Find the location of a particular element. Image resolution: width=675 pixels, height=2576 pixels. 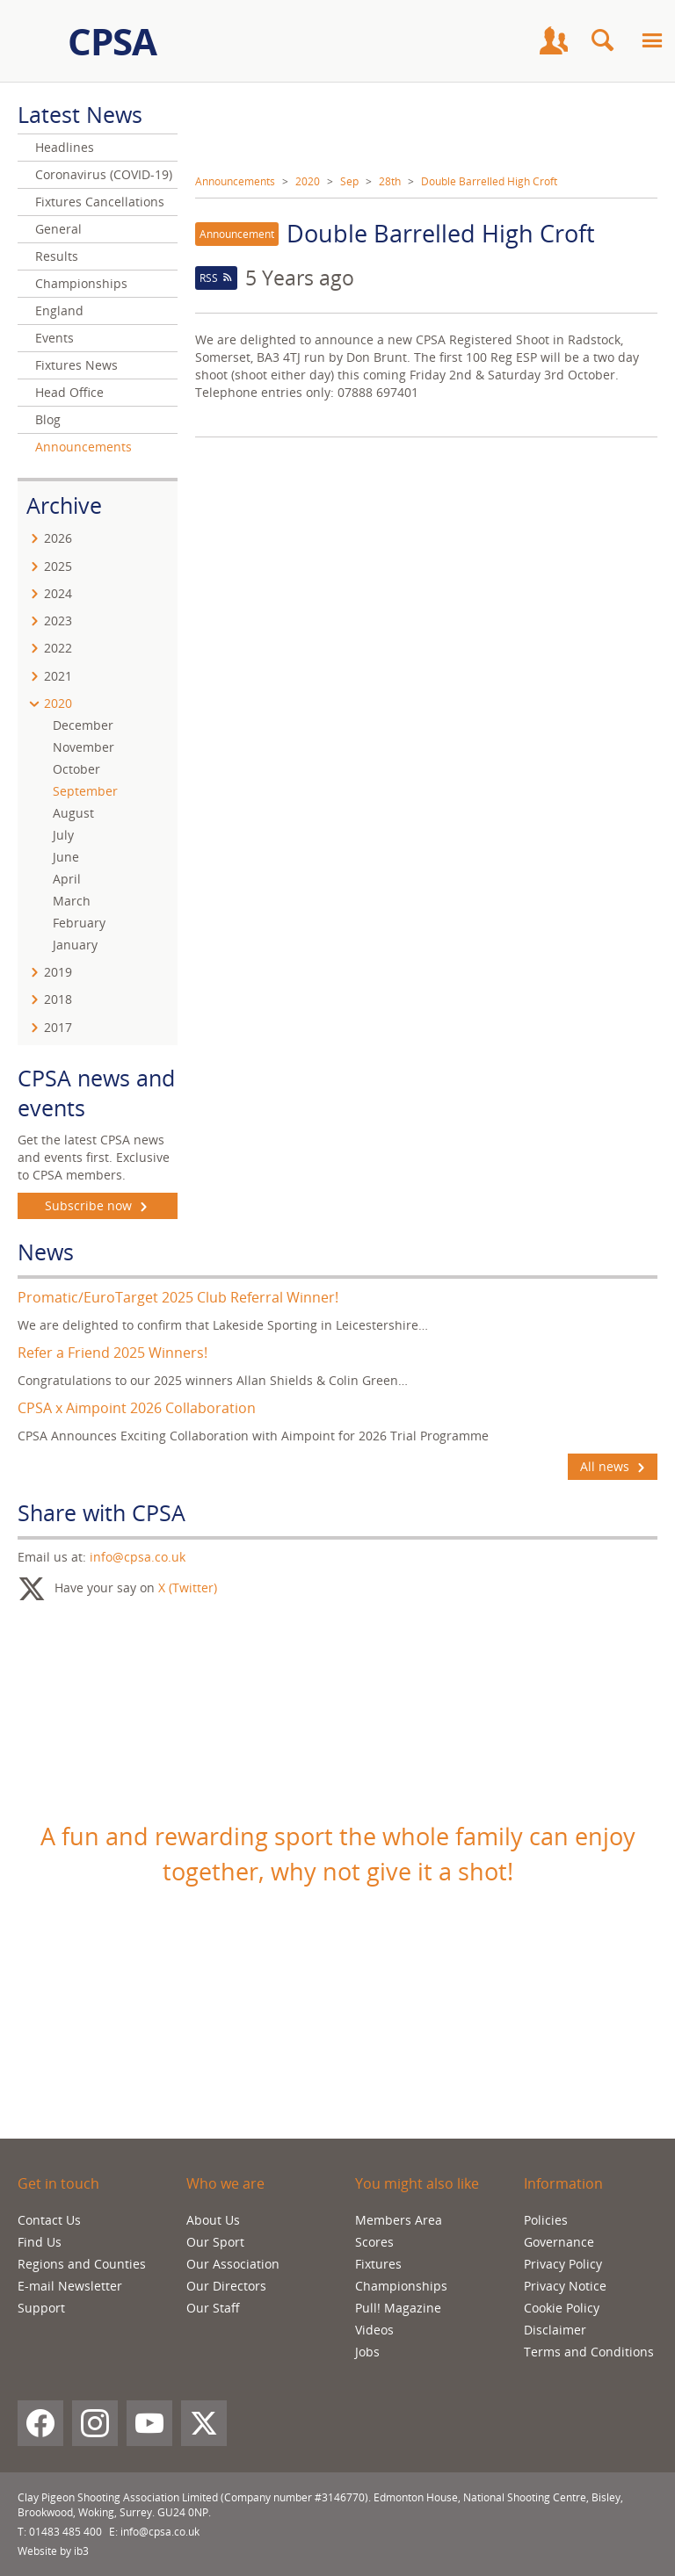

Championships is located at coordinates (81, 283).